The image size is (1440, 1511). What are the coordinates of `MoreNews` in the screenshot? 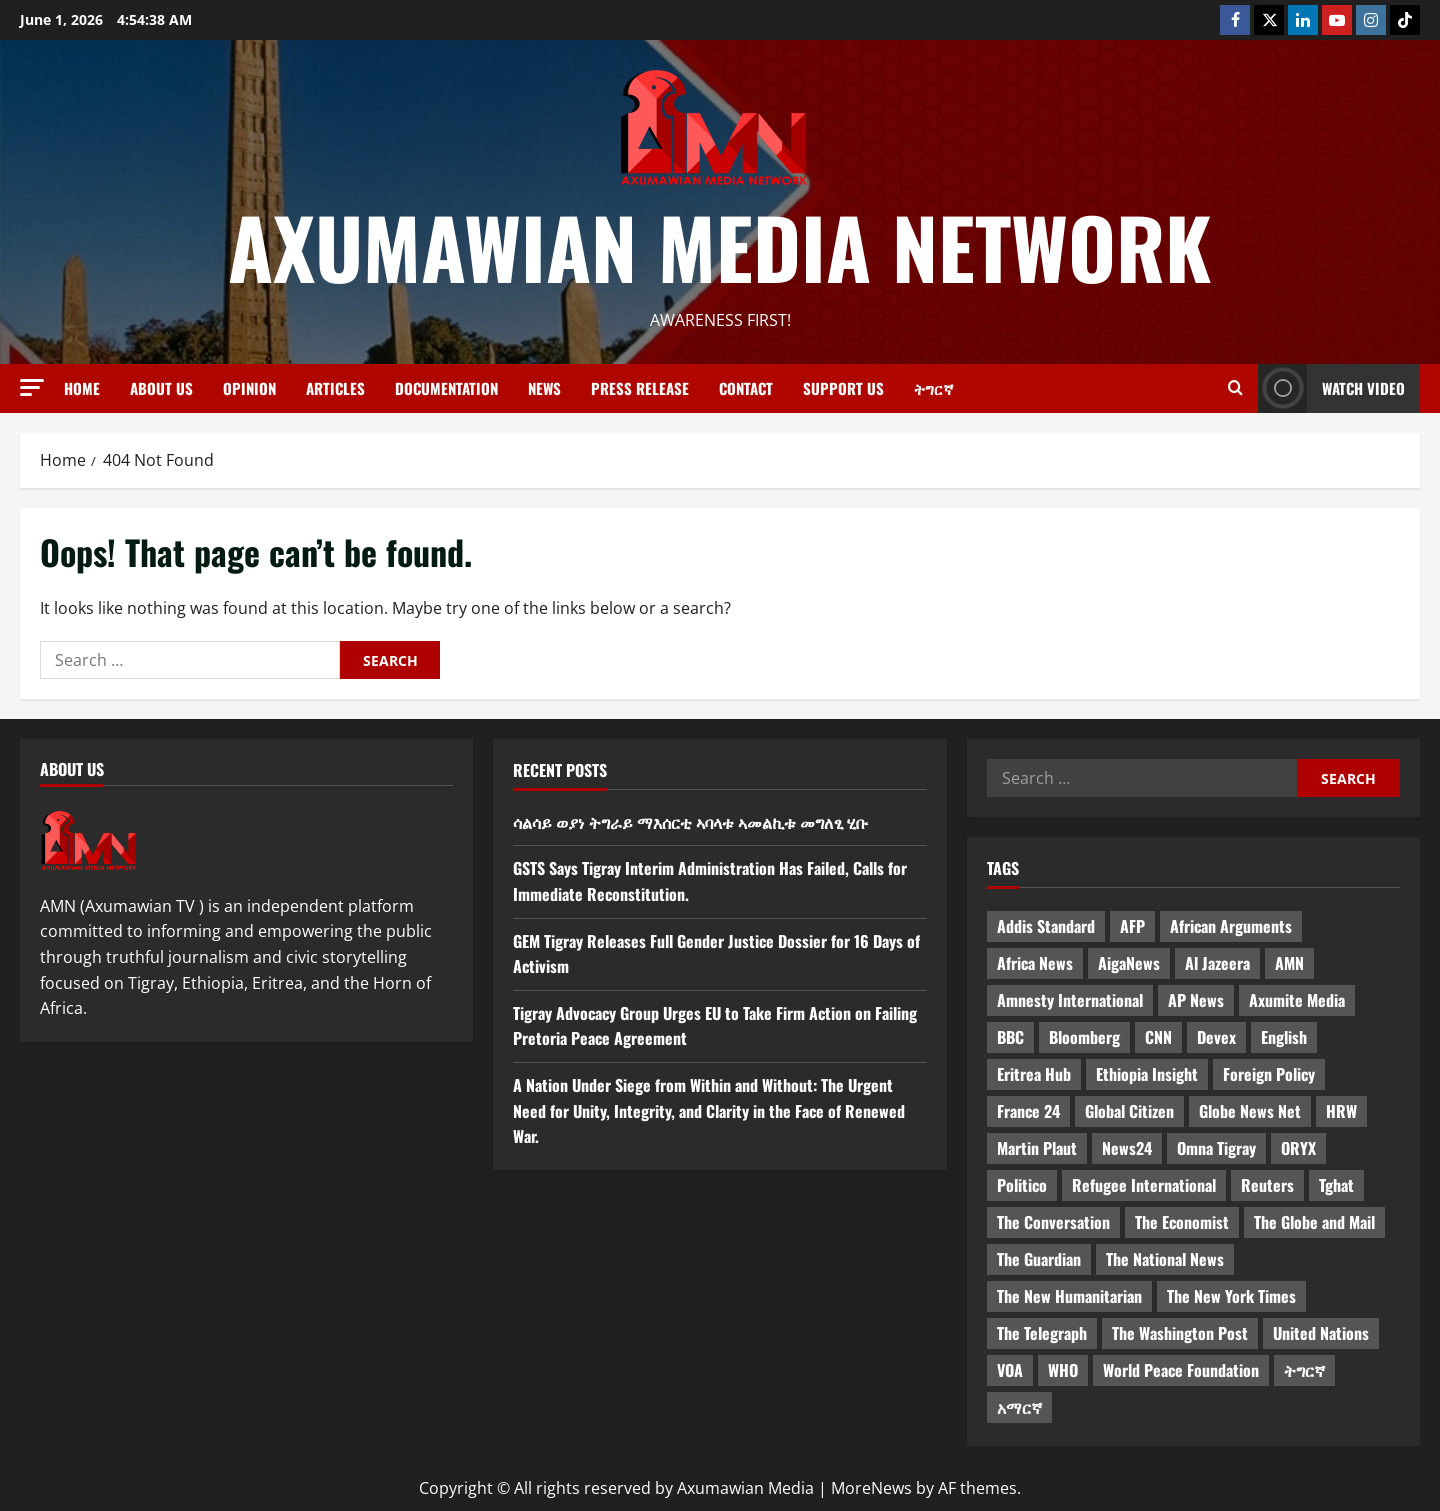 It's located at (871, 1488).